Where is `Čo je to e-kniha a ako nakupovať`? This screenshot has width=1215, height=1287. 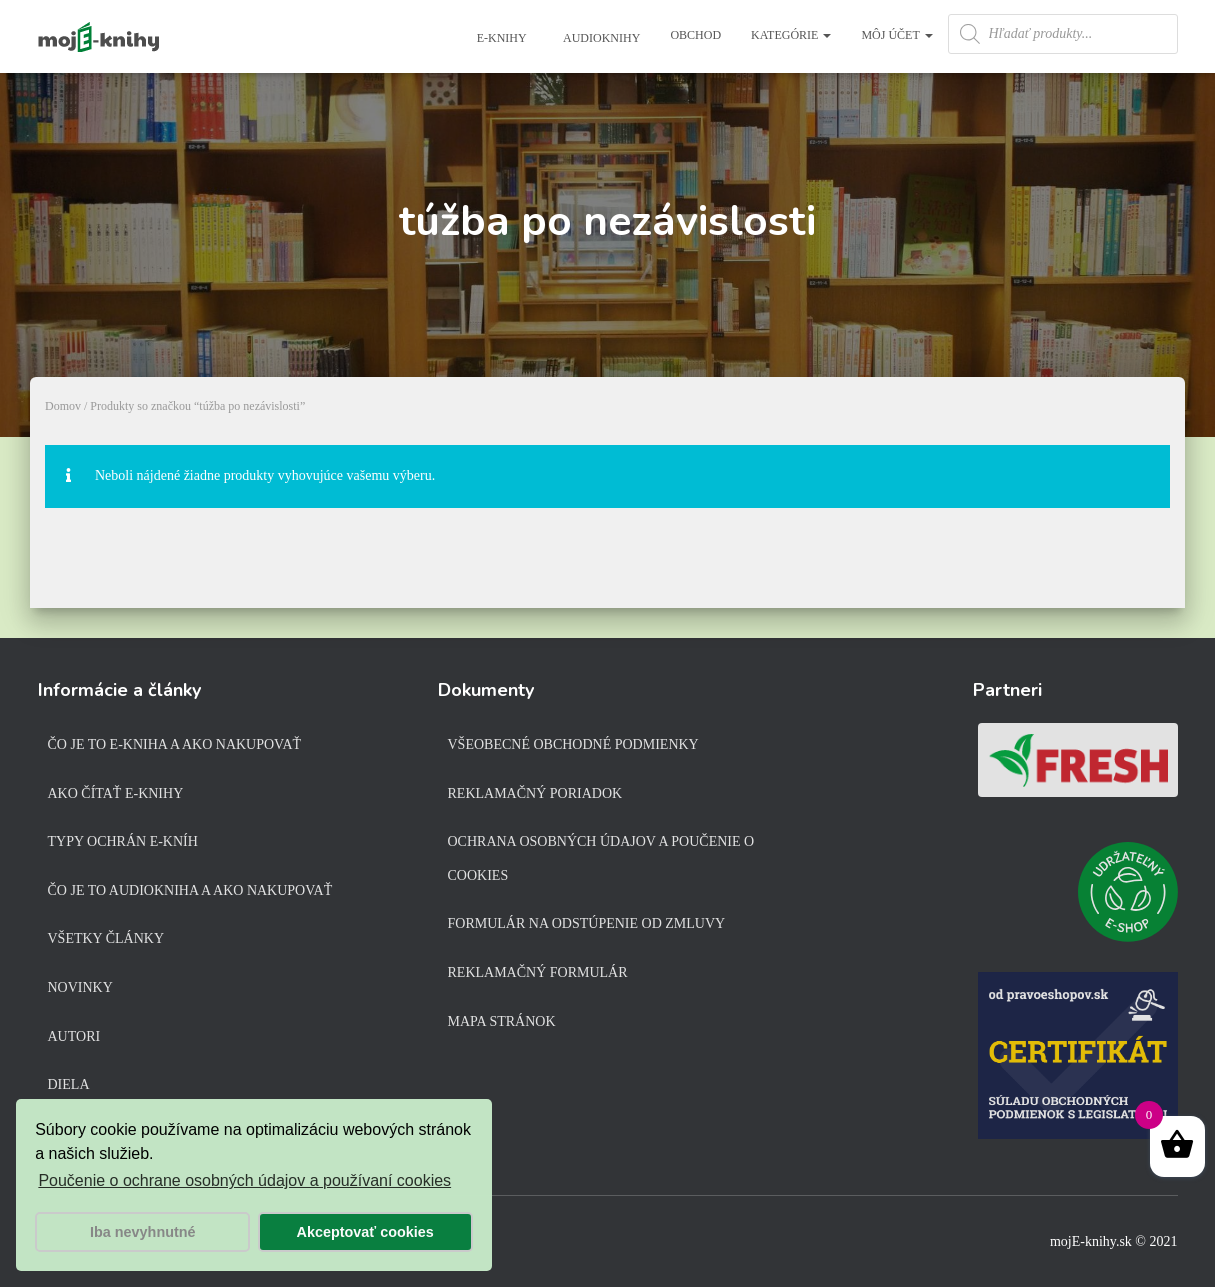
Čo je to e-kniha a ako nakupovať is located at coordinates (175, 744).